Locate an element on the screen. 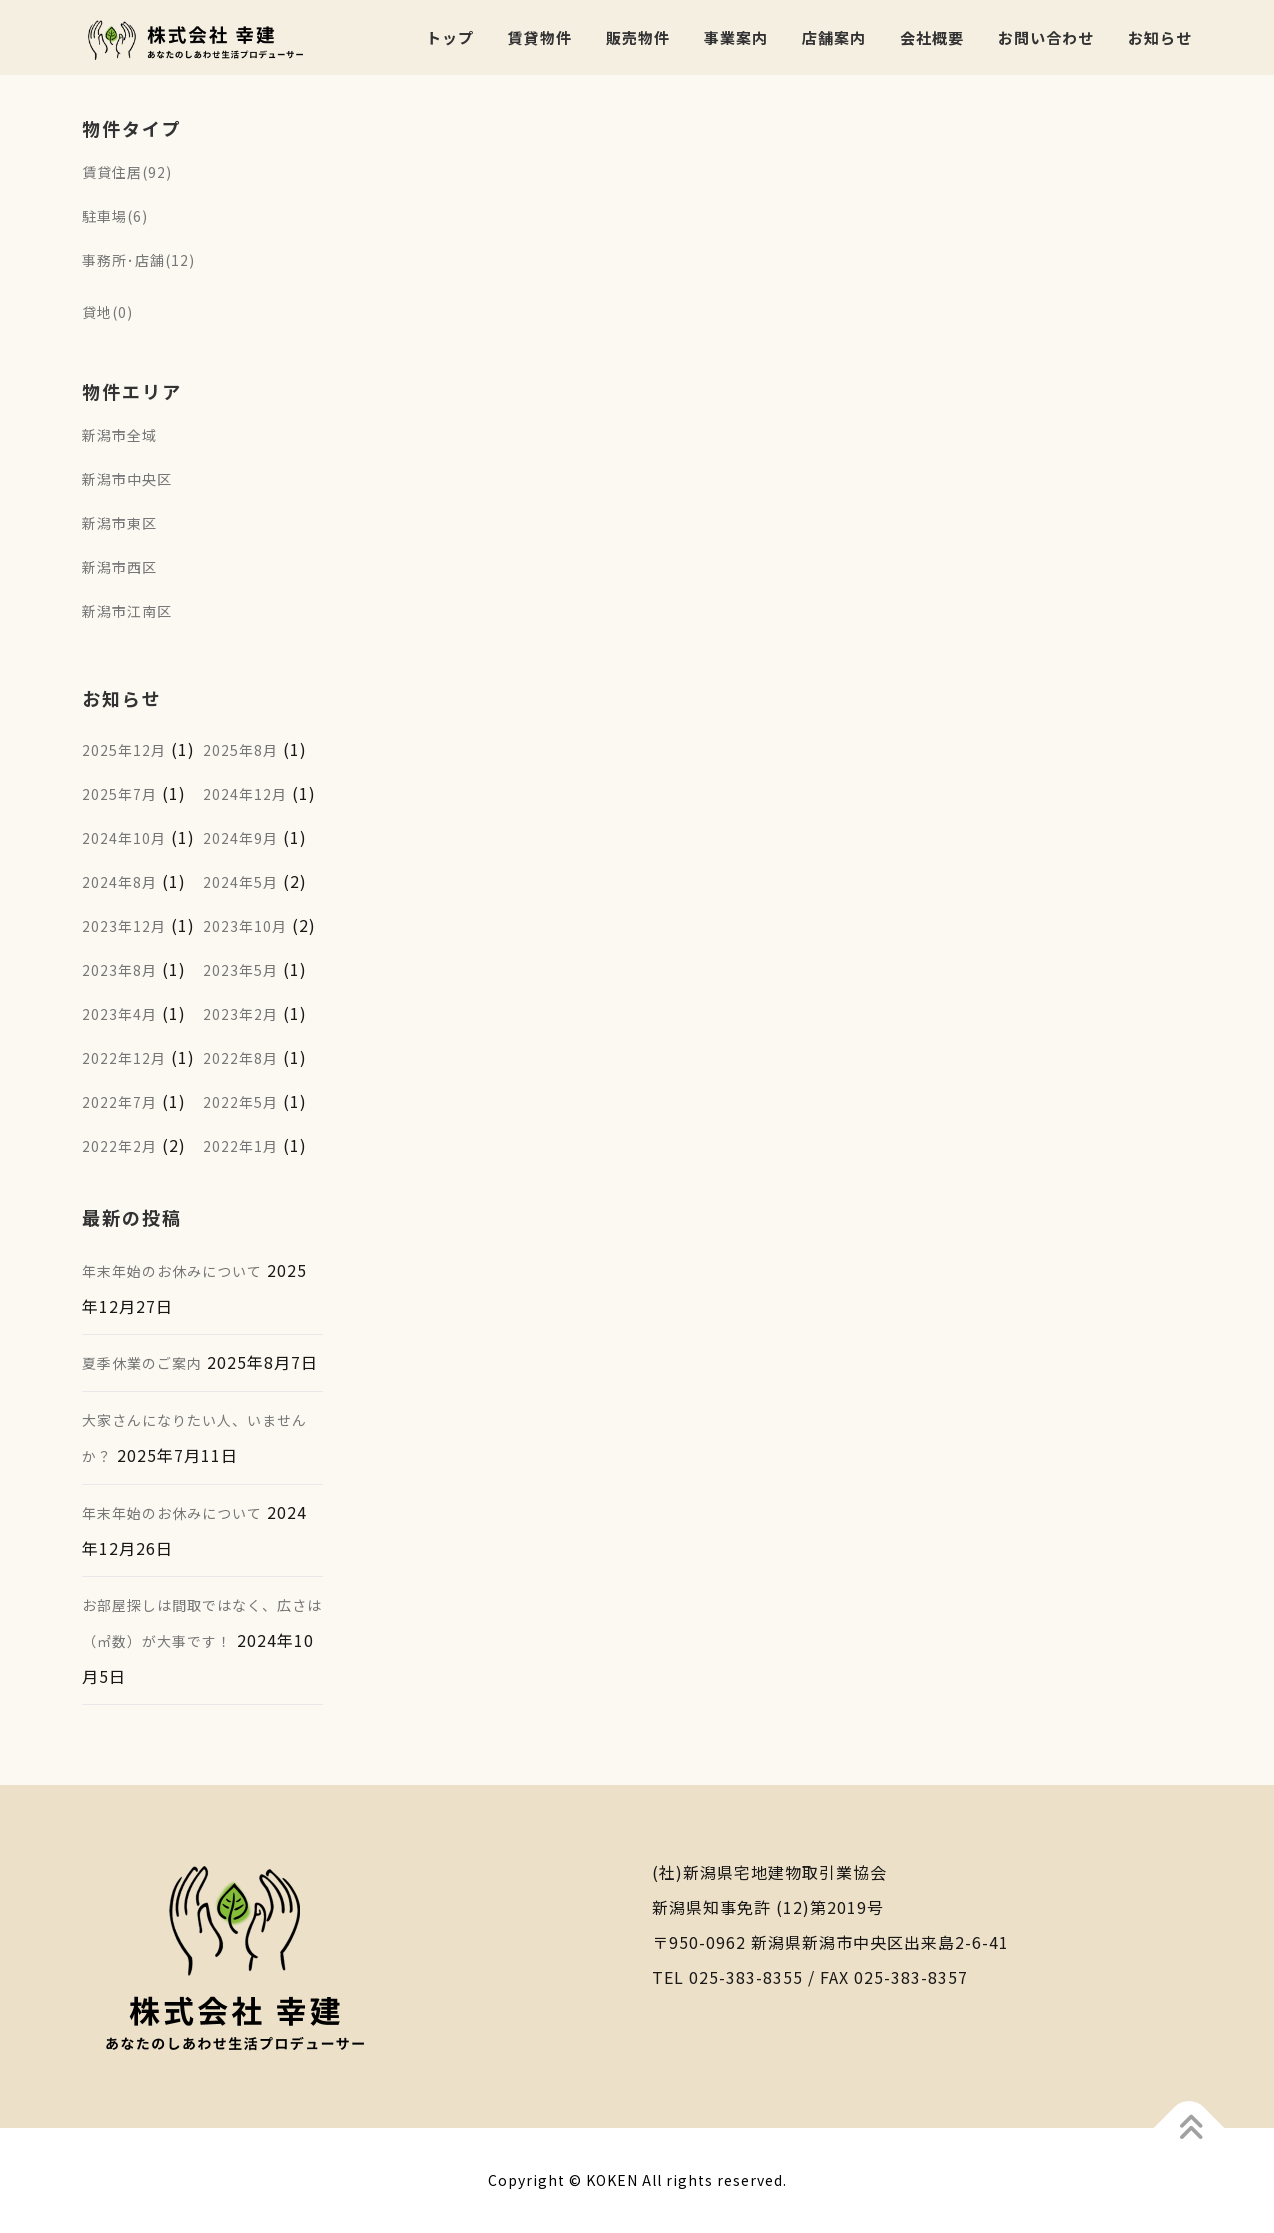 This screenshot has height=2233, width=1274. 新潟市東区 is located at coordinates (119, 523).